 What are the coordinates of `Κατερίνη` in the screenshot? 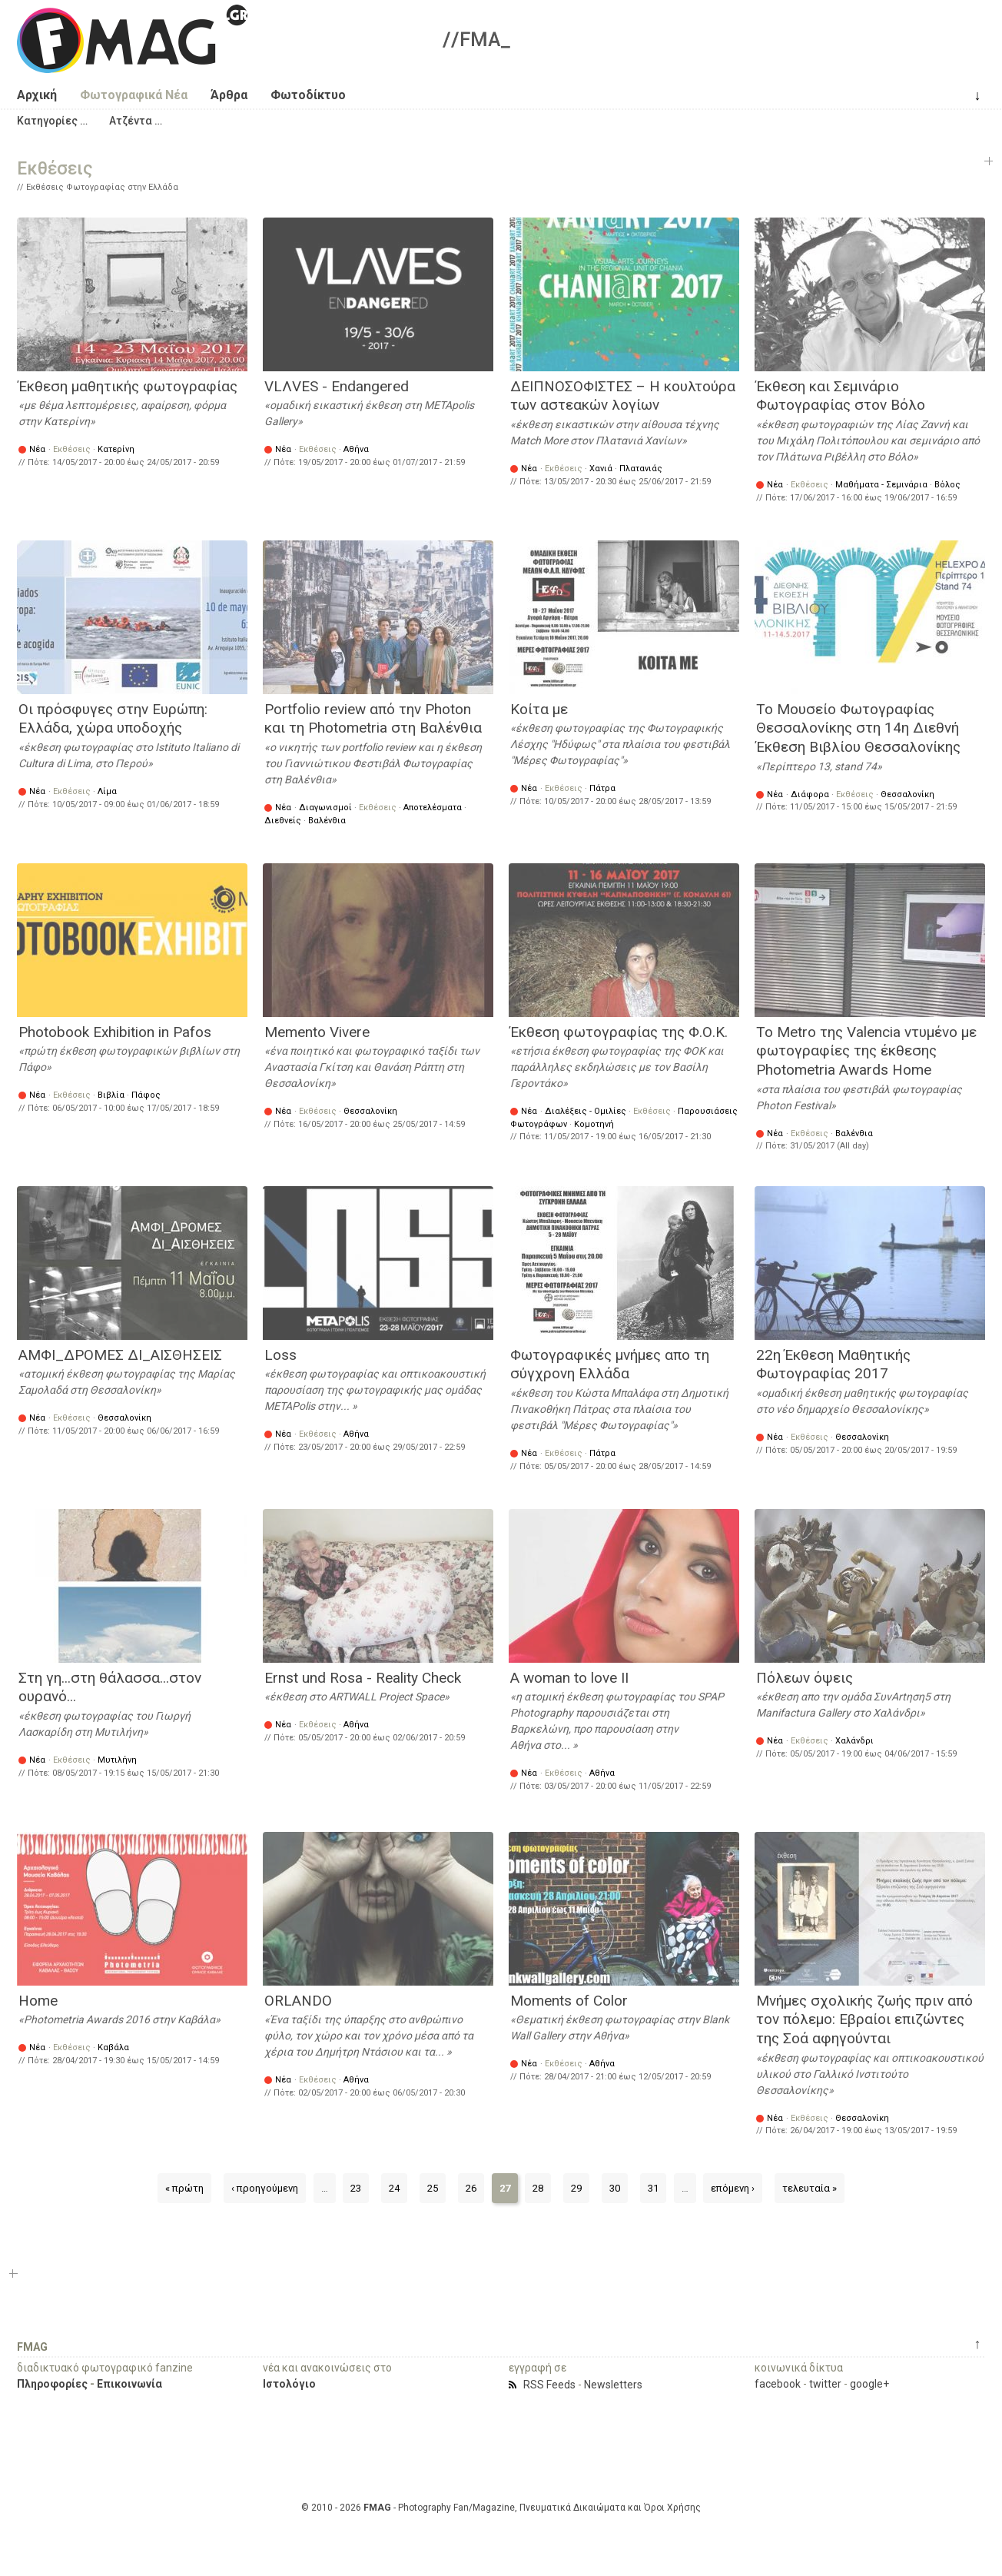 It's located at (116, 449).